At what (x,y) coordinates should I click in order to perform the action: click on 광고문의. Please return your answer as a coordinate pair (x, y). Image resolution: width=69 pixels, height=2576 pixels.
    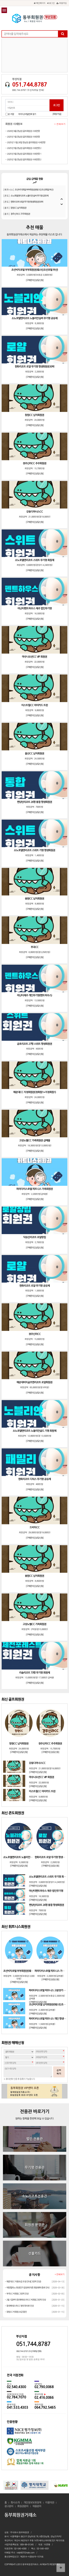
    Looking at the image, I should click on (8, 2506).